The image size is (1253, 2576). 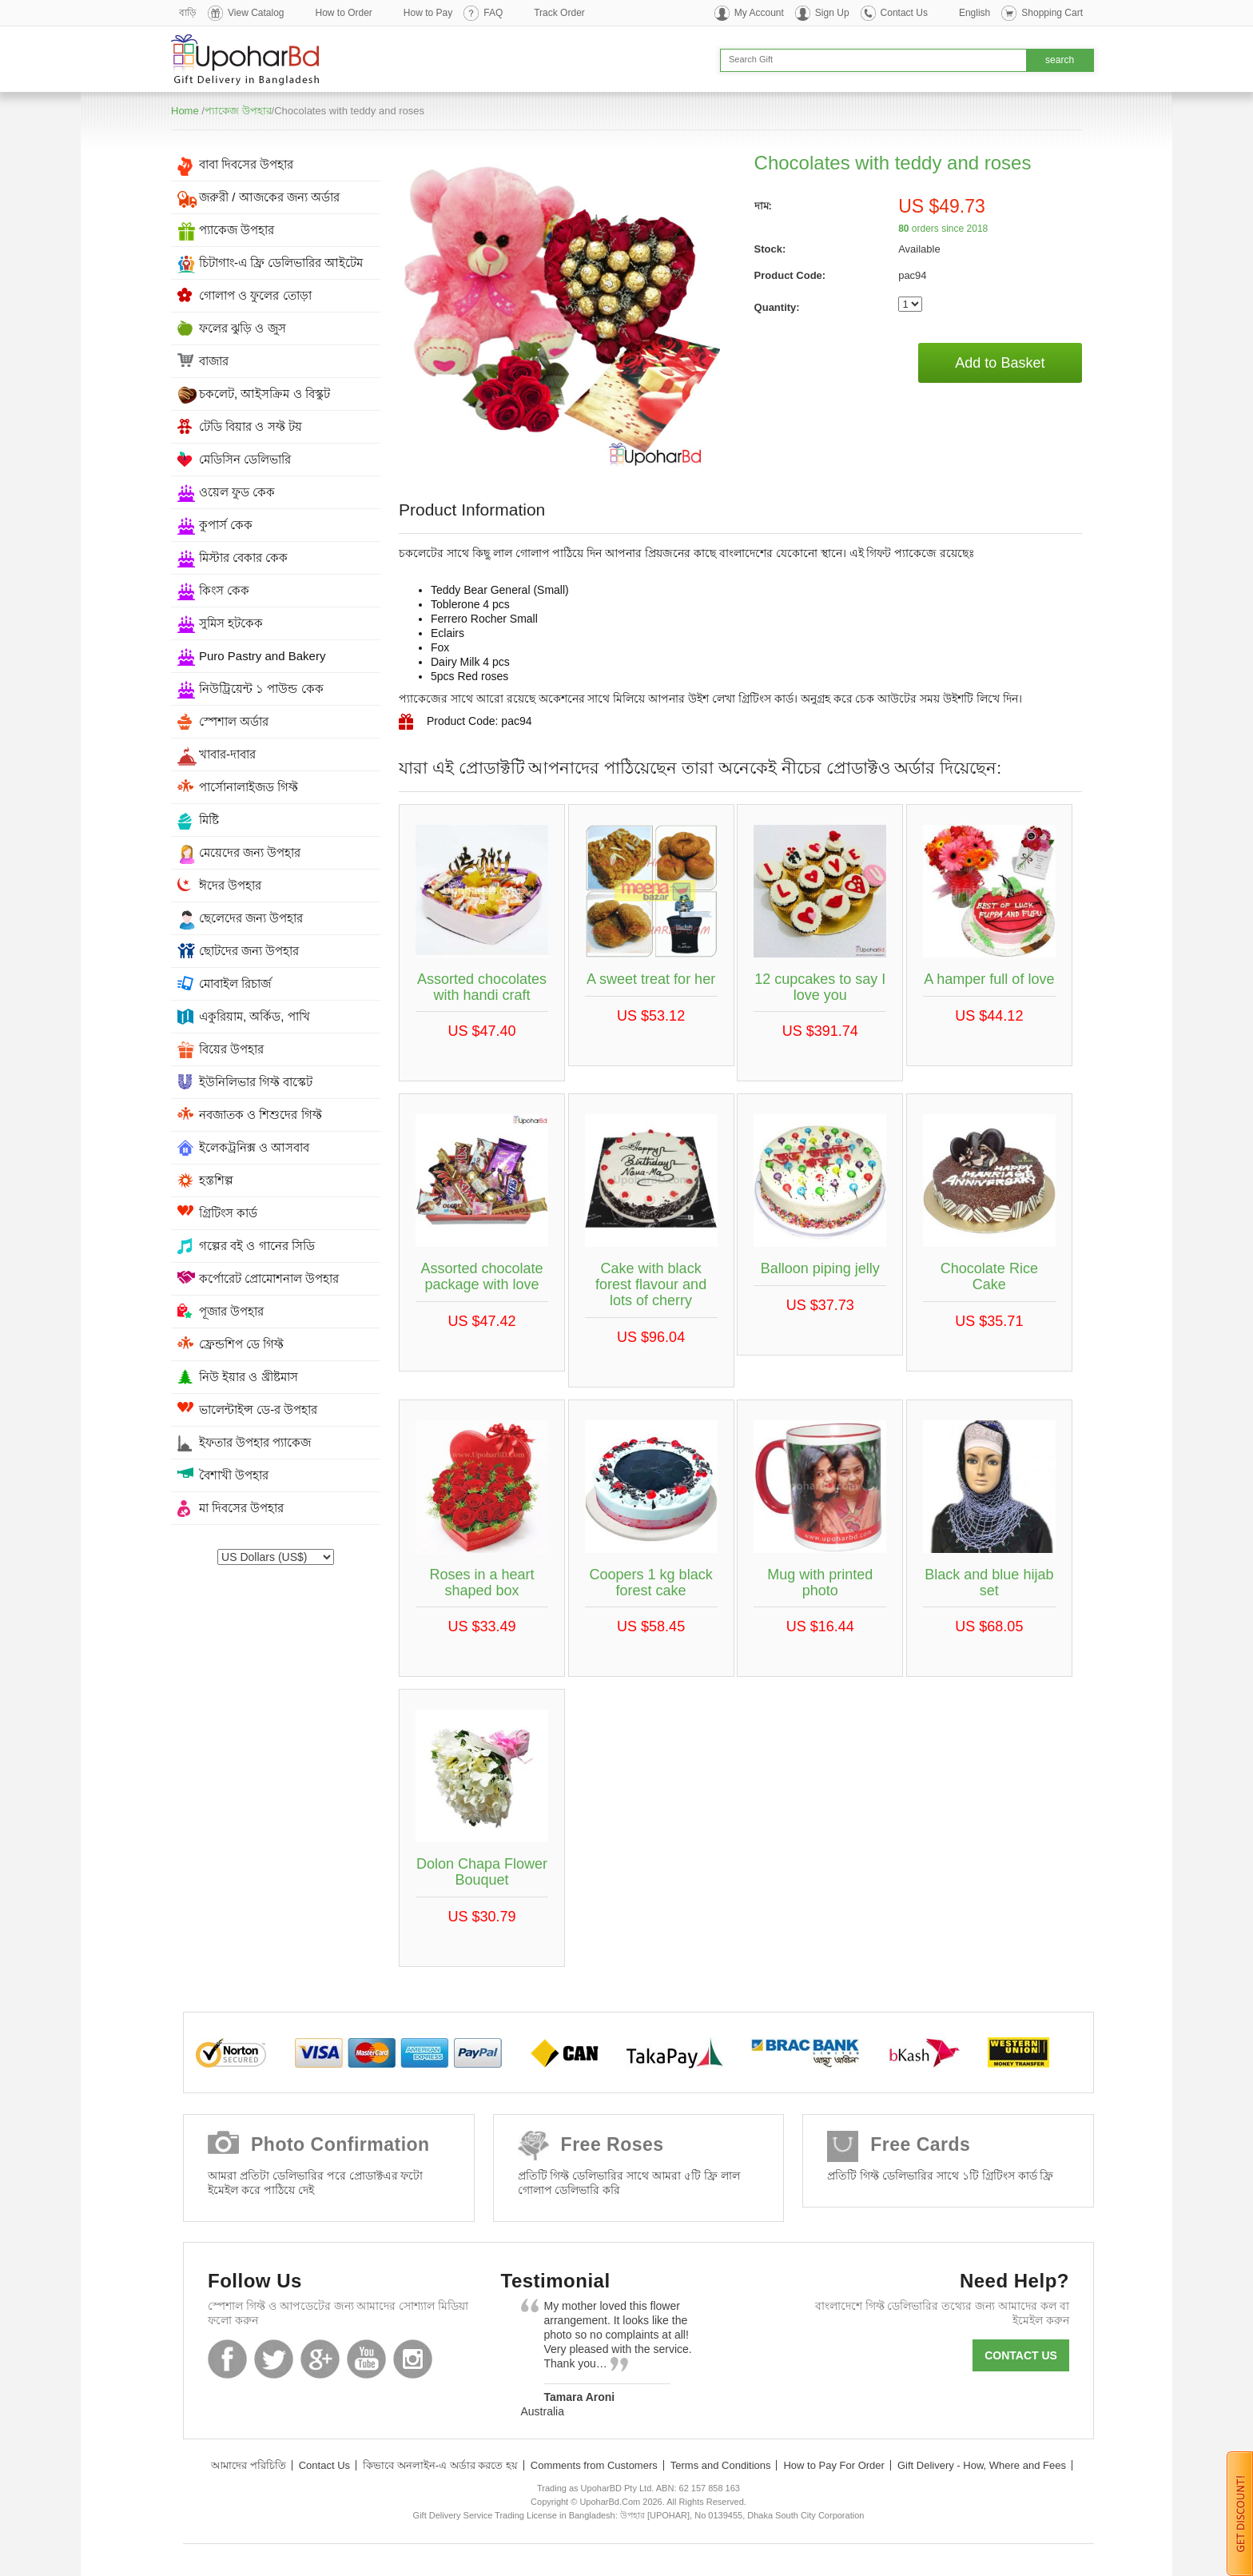 What do you see at coordinates (594, 2465) in the screenshot?
I see `Comments from Customers` at bounding box center [594, 2465].